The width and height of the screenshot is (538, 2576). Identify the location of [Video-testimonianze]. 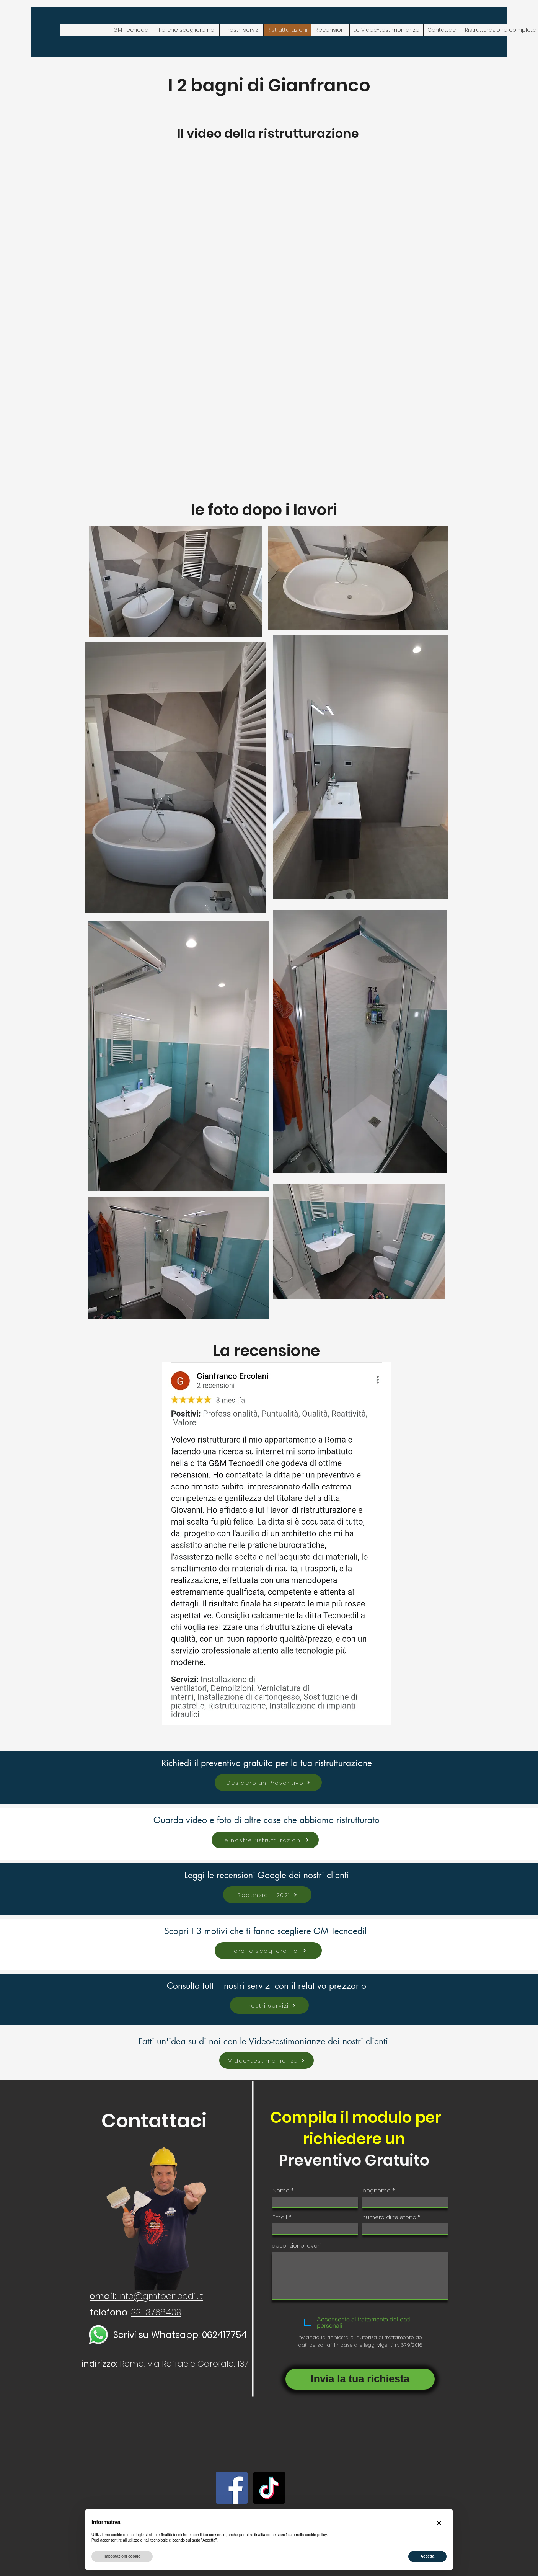
(266, 2060).